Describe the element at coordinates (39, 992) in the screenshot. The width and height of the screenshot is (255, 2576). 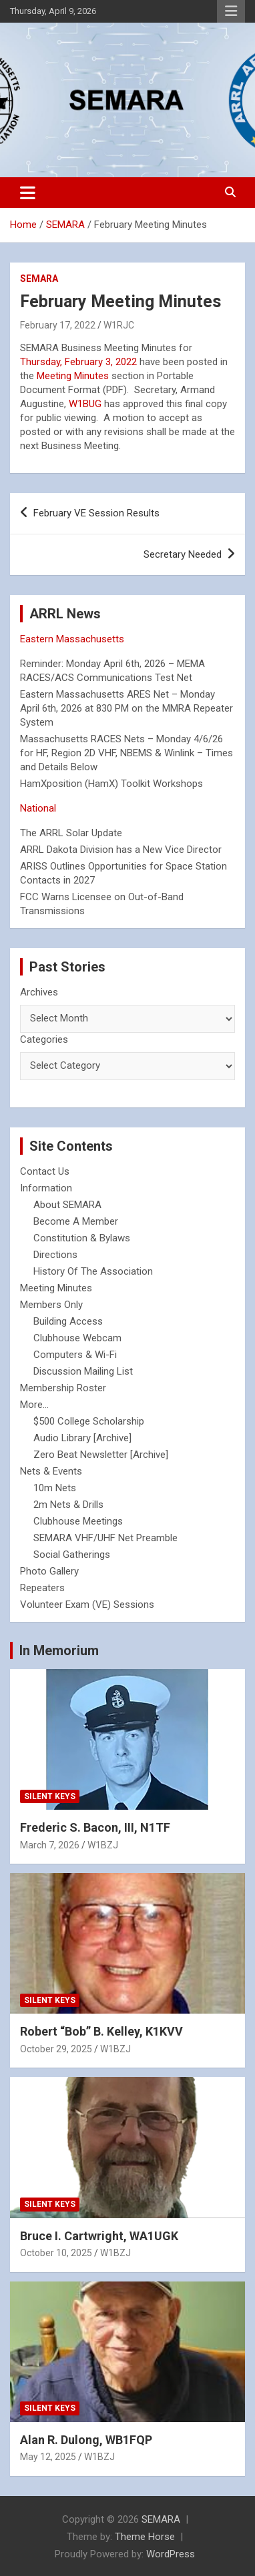
I see `Archives` at that location.